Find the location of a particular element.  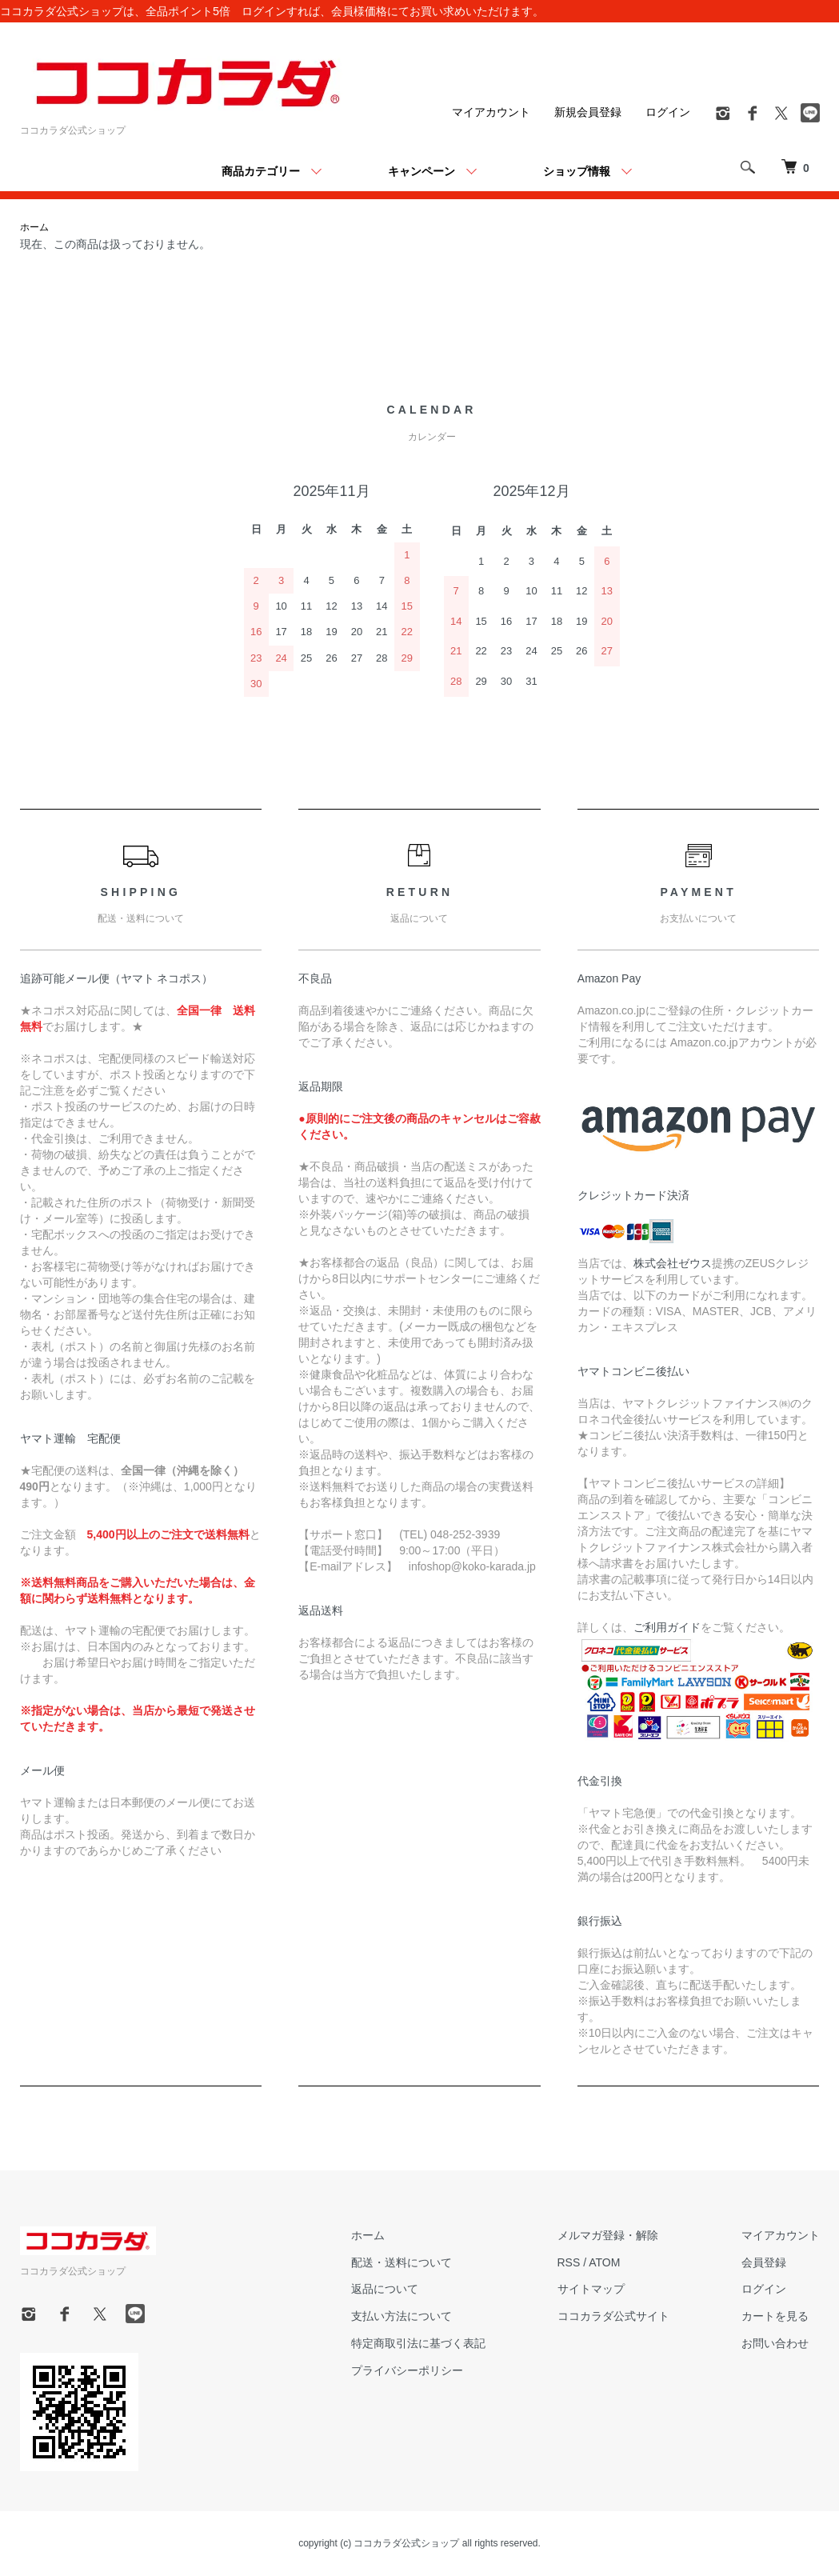

プライバシーポリシー is located at coordinates (407, 2370).